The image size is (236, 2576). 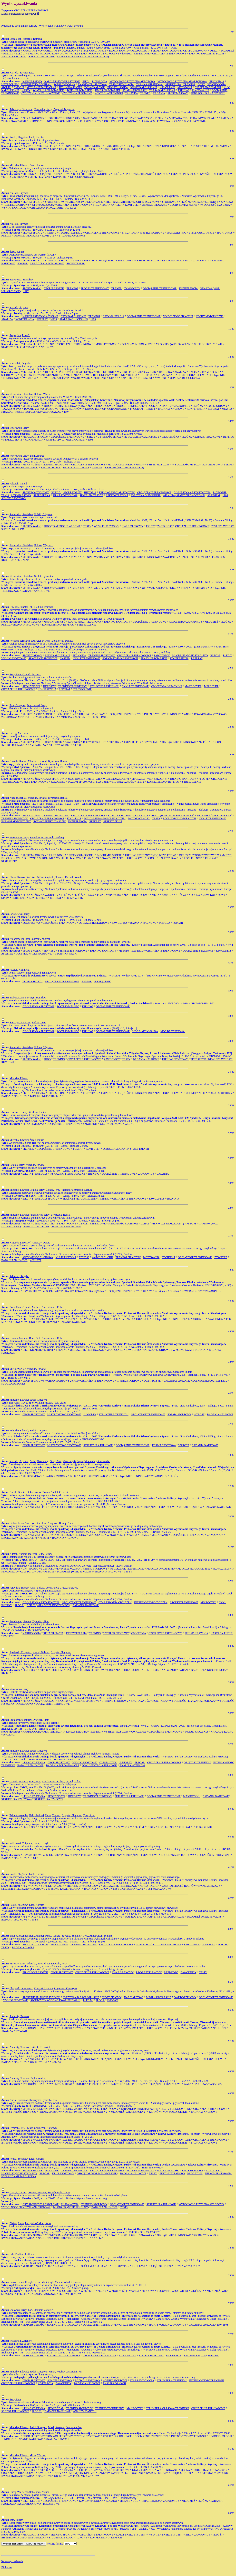 I want to click on SUDOŁ, GRZEGORZ, so click(x=13, y=1383).